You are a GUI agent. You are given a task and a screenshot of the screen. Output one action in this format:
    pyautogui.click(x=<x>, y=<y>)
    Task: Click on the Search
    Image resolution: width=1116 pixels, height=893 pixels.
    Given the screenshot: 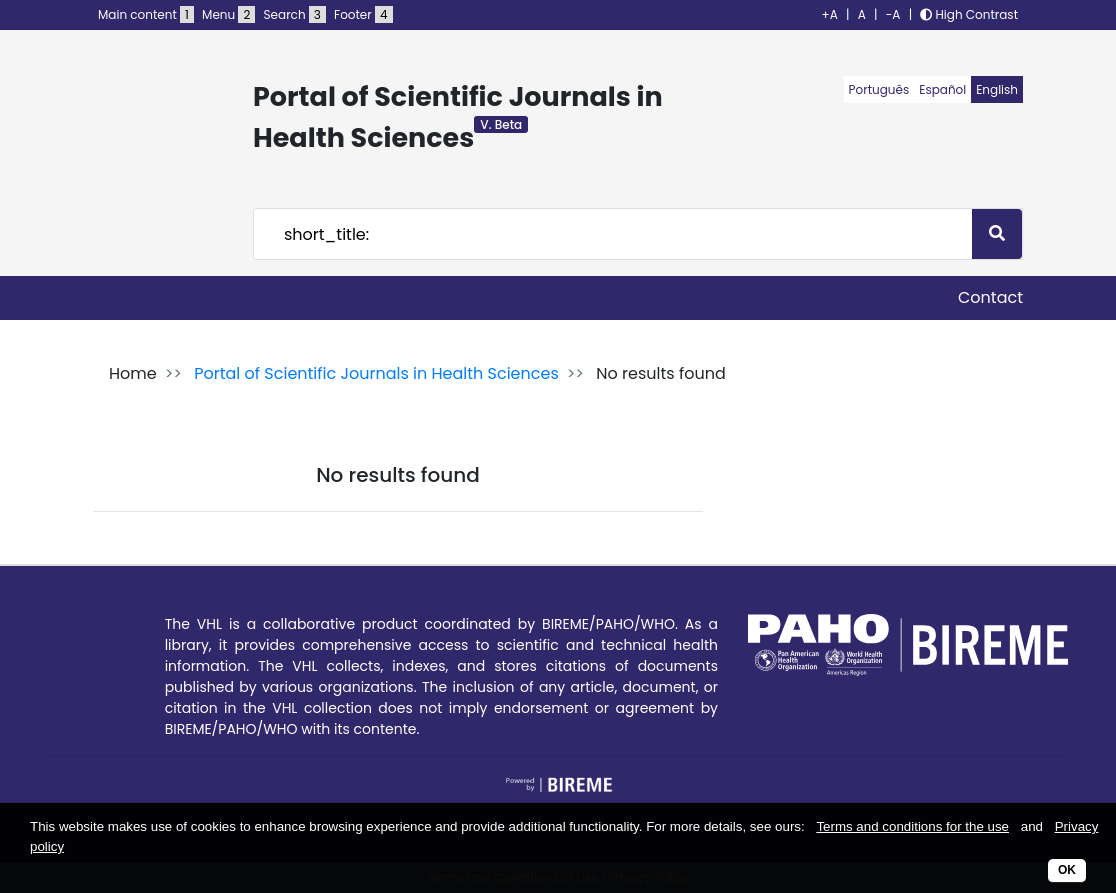 What is the action you would take?
    pyautogui.click(x=295, y=14)
    